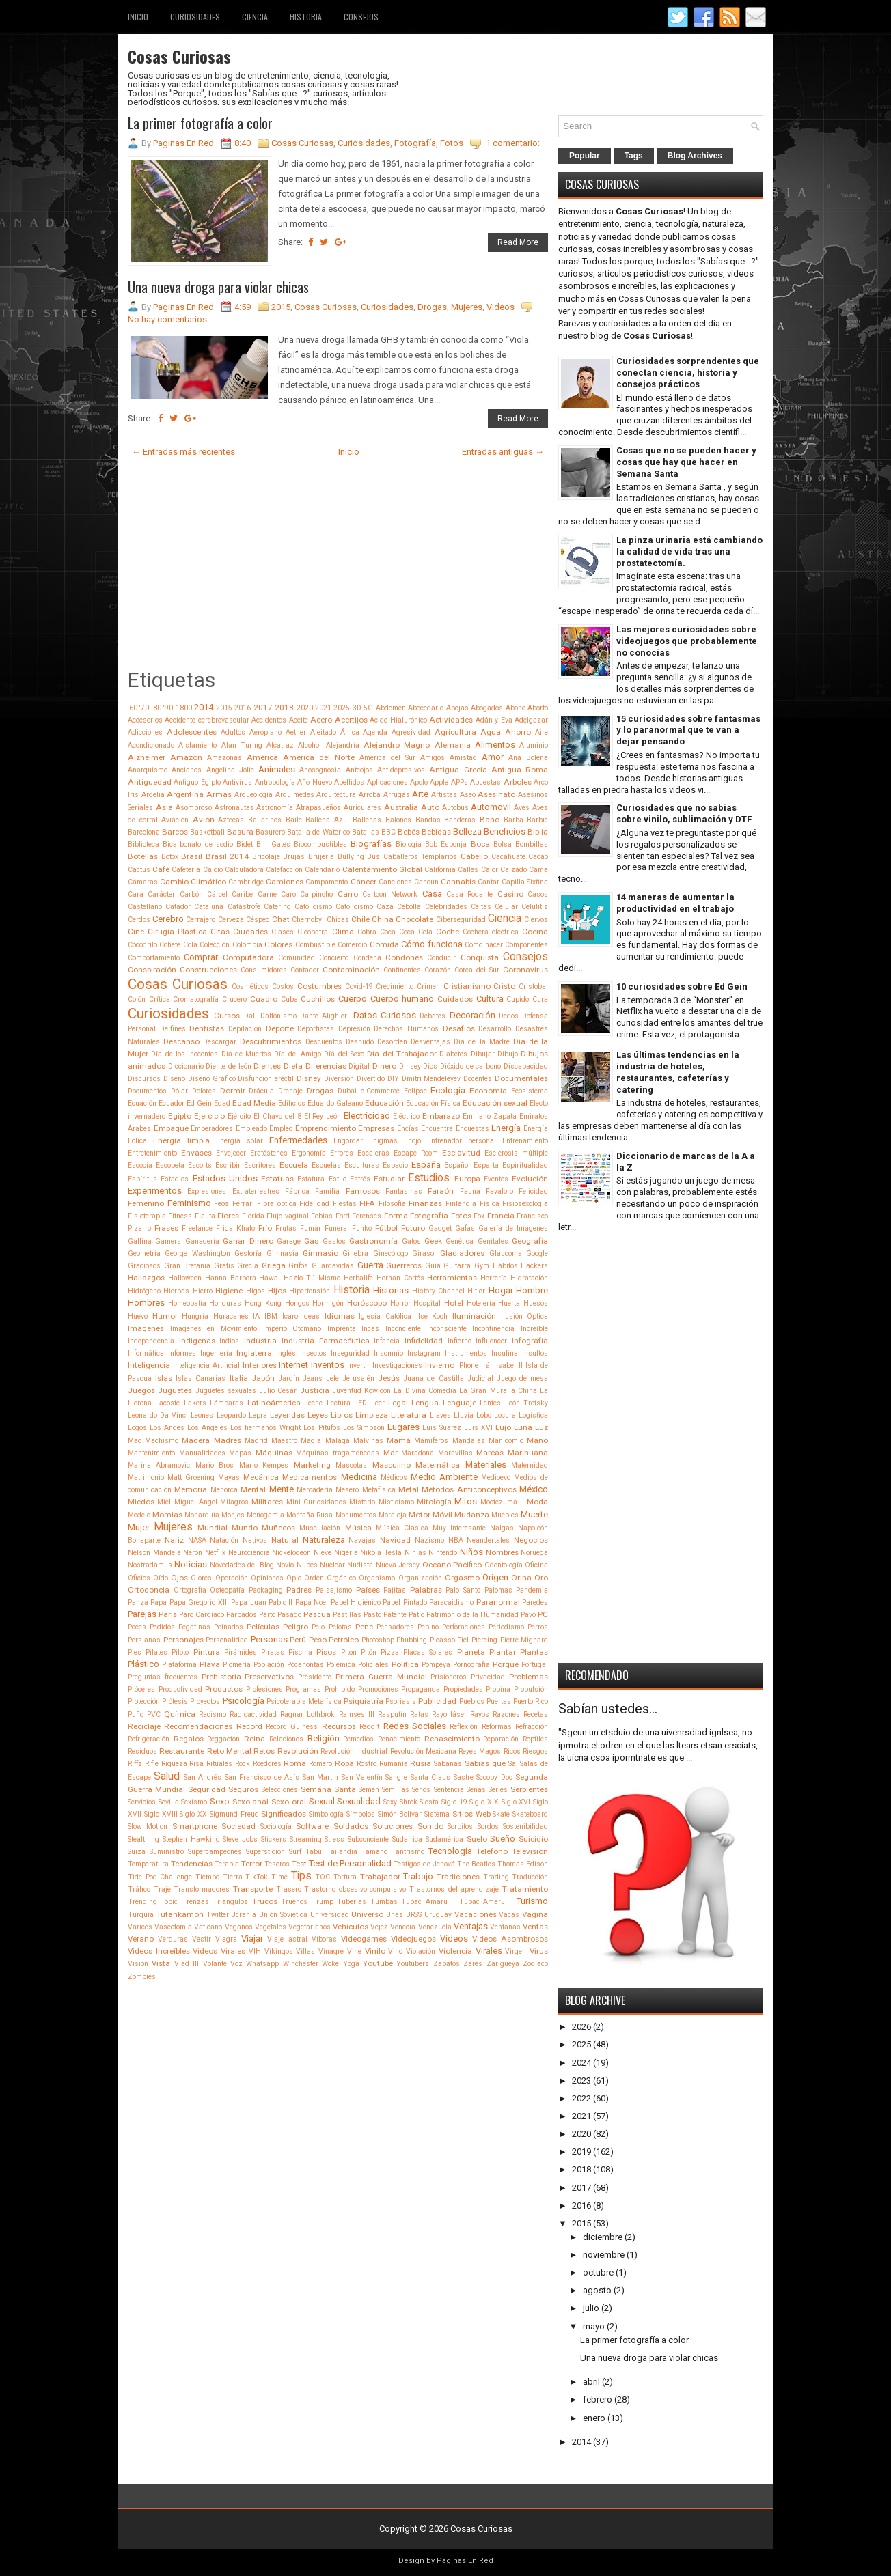 The width and height of the screenshot is (891, 2576). Describe the element at coordinates (135, 894) in the screenshot. I see `Cara` at that location.